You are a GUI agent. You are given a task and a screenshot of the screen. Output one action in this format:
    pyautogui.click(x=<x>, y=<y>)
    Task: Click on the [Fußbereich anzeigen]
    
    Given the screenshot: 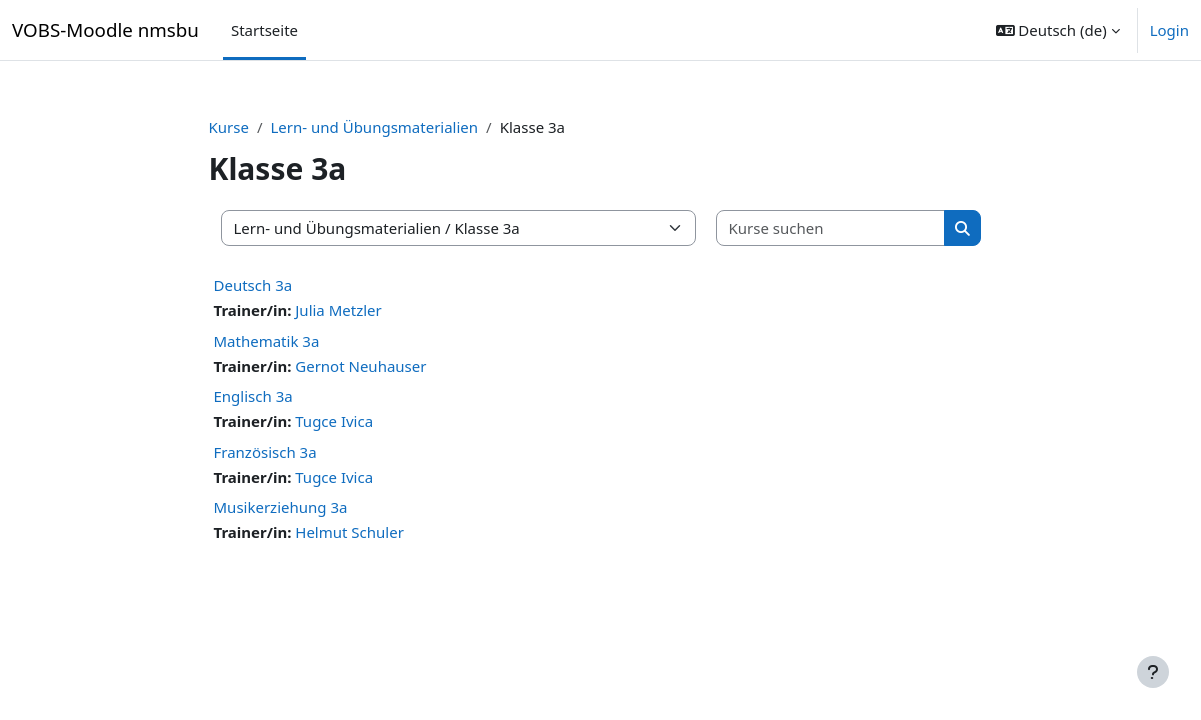 What is the action you would take?
    pyautogui.click(x=1153, y=672)
    